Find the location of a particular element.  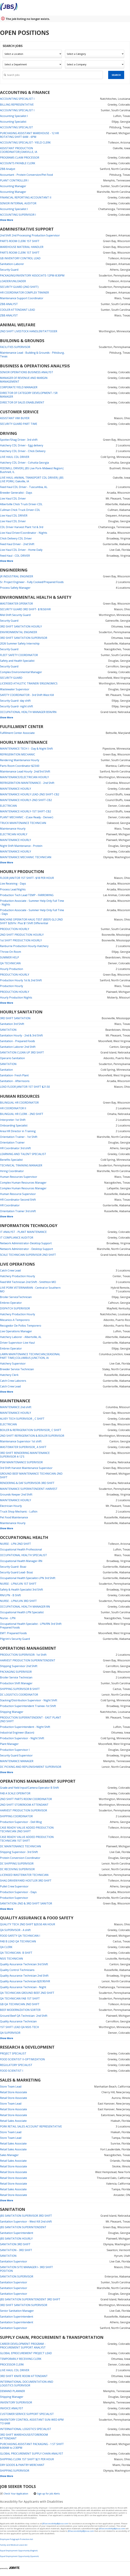

Feed Haul Driver - 2nd Shift is located at coordinates (17, 544).